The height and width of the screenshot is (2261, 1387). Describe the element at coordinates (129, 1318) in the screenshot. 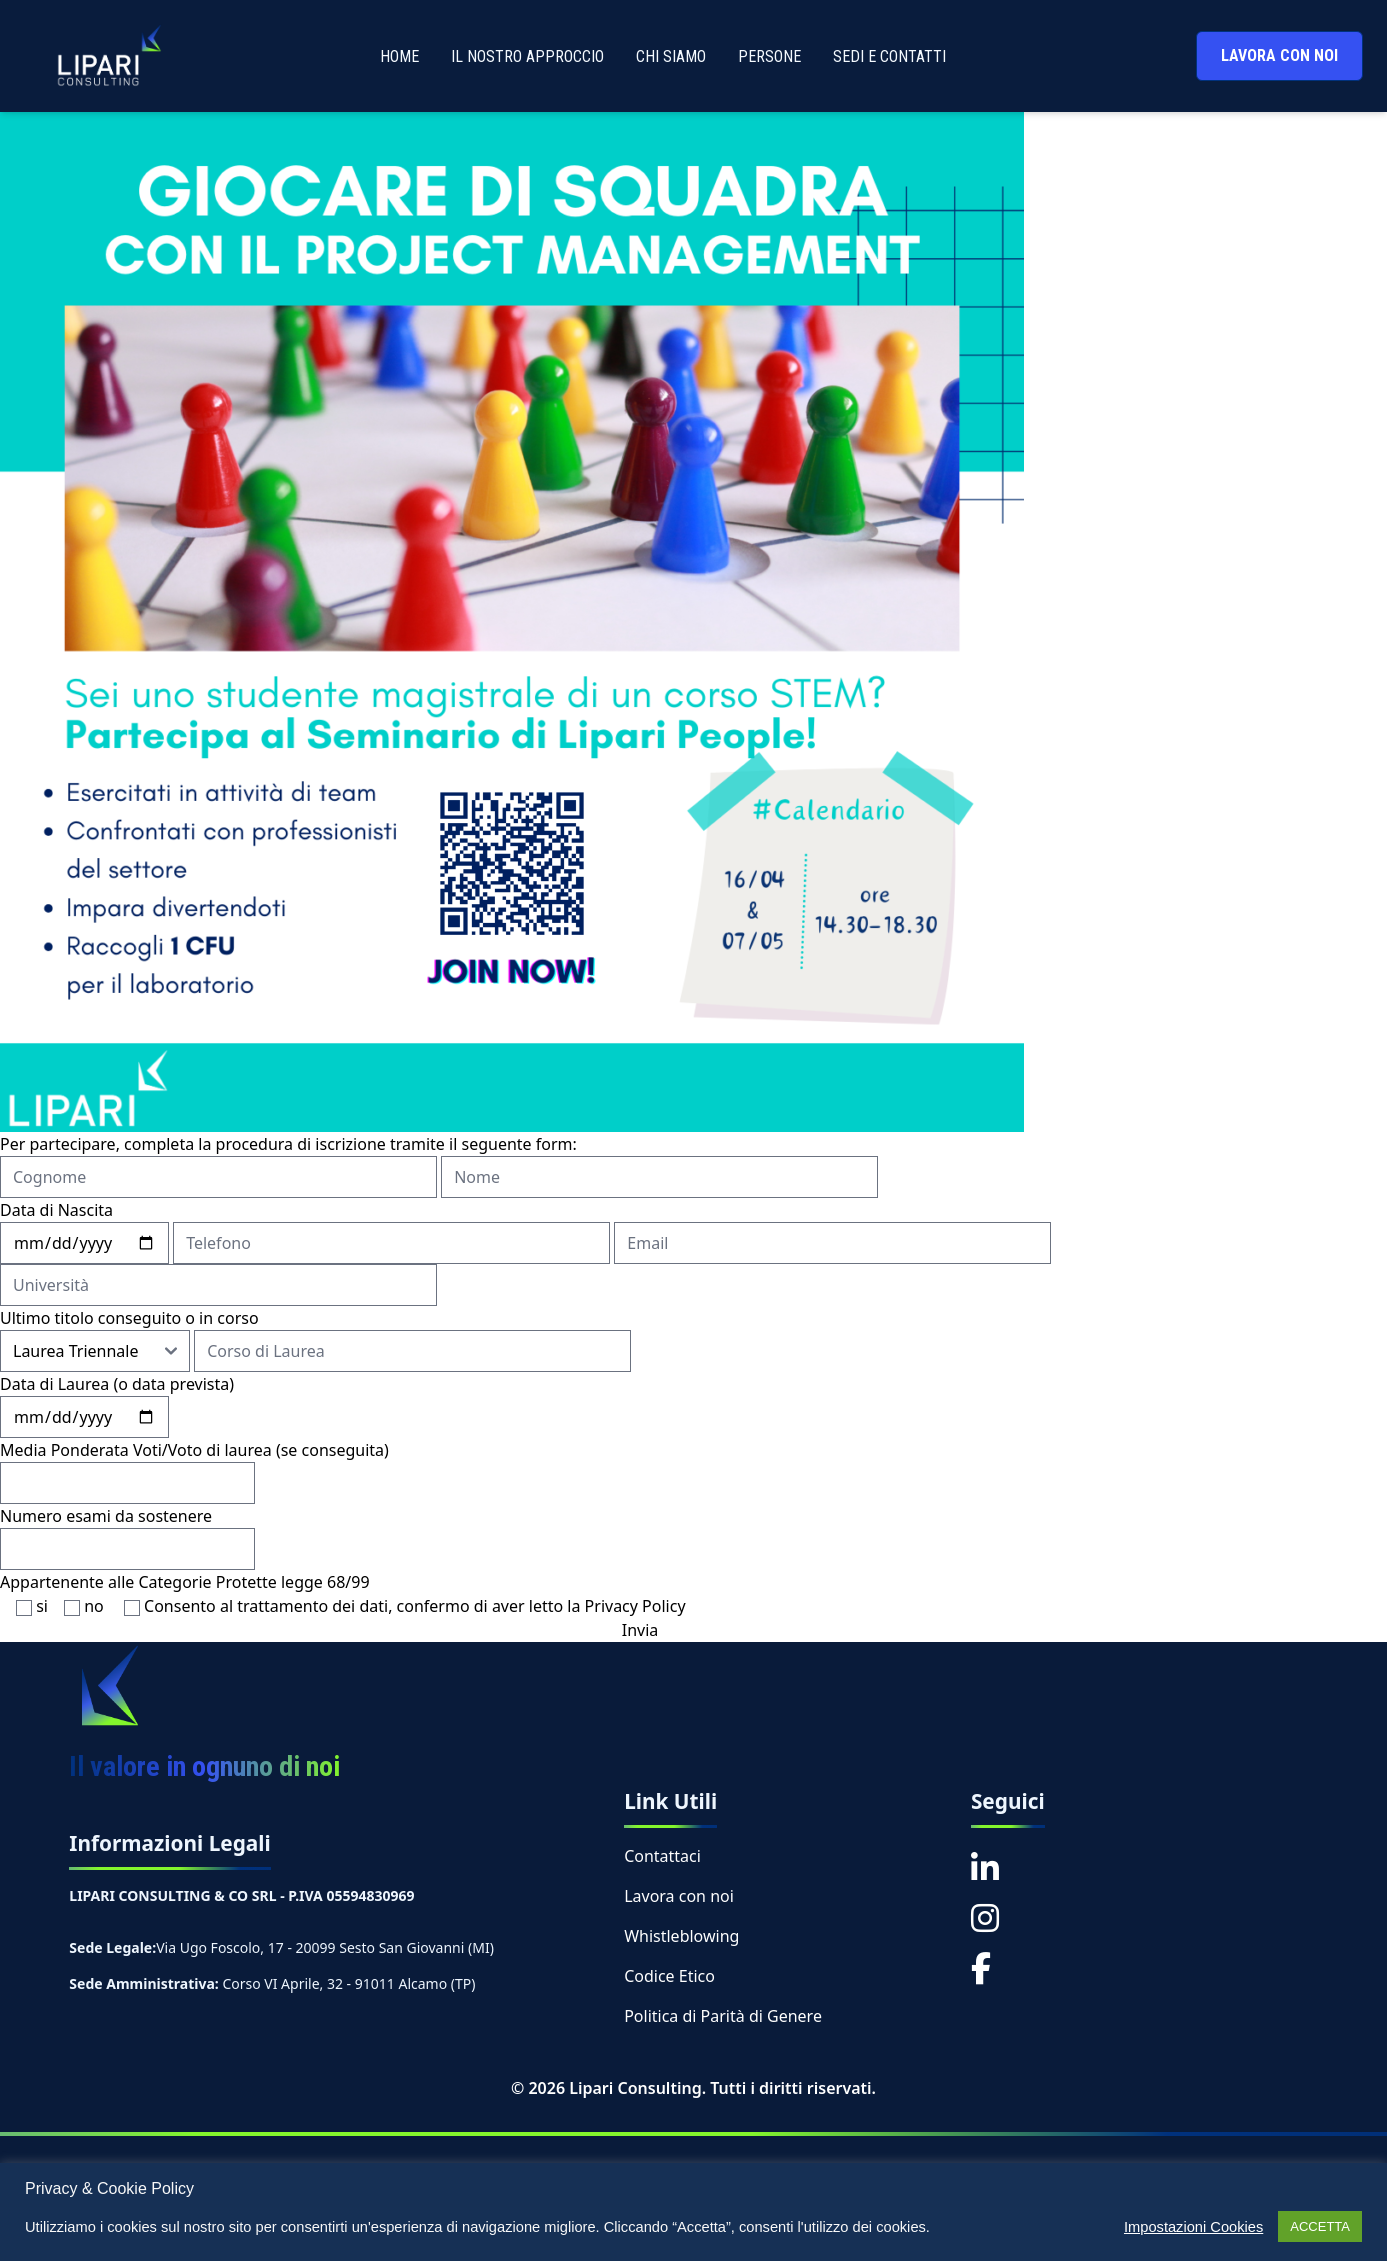

I see `Ultimo titolo conseguito o in corso` at that location.